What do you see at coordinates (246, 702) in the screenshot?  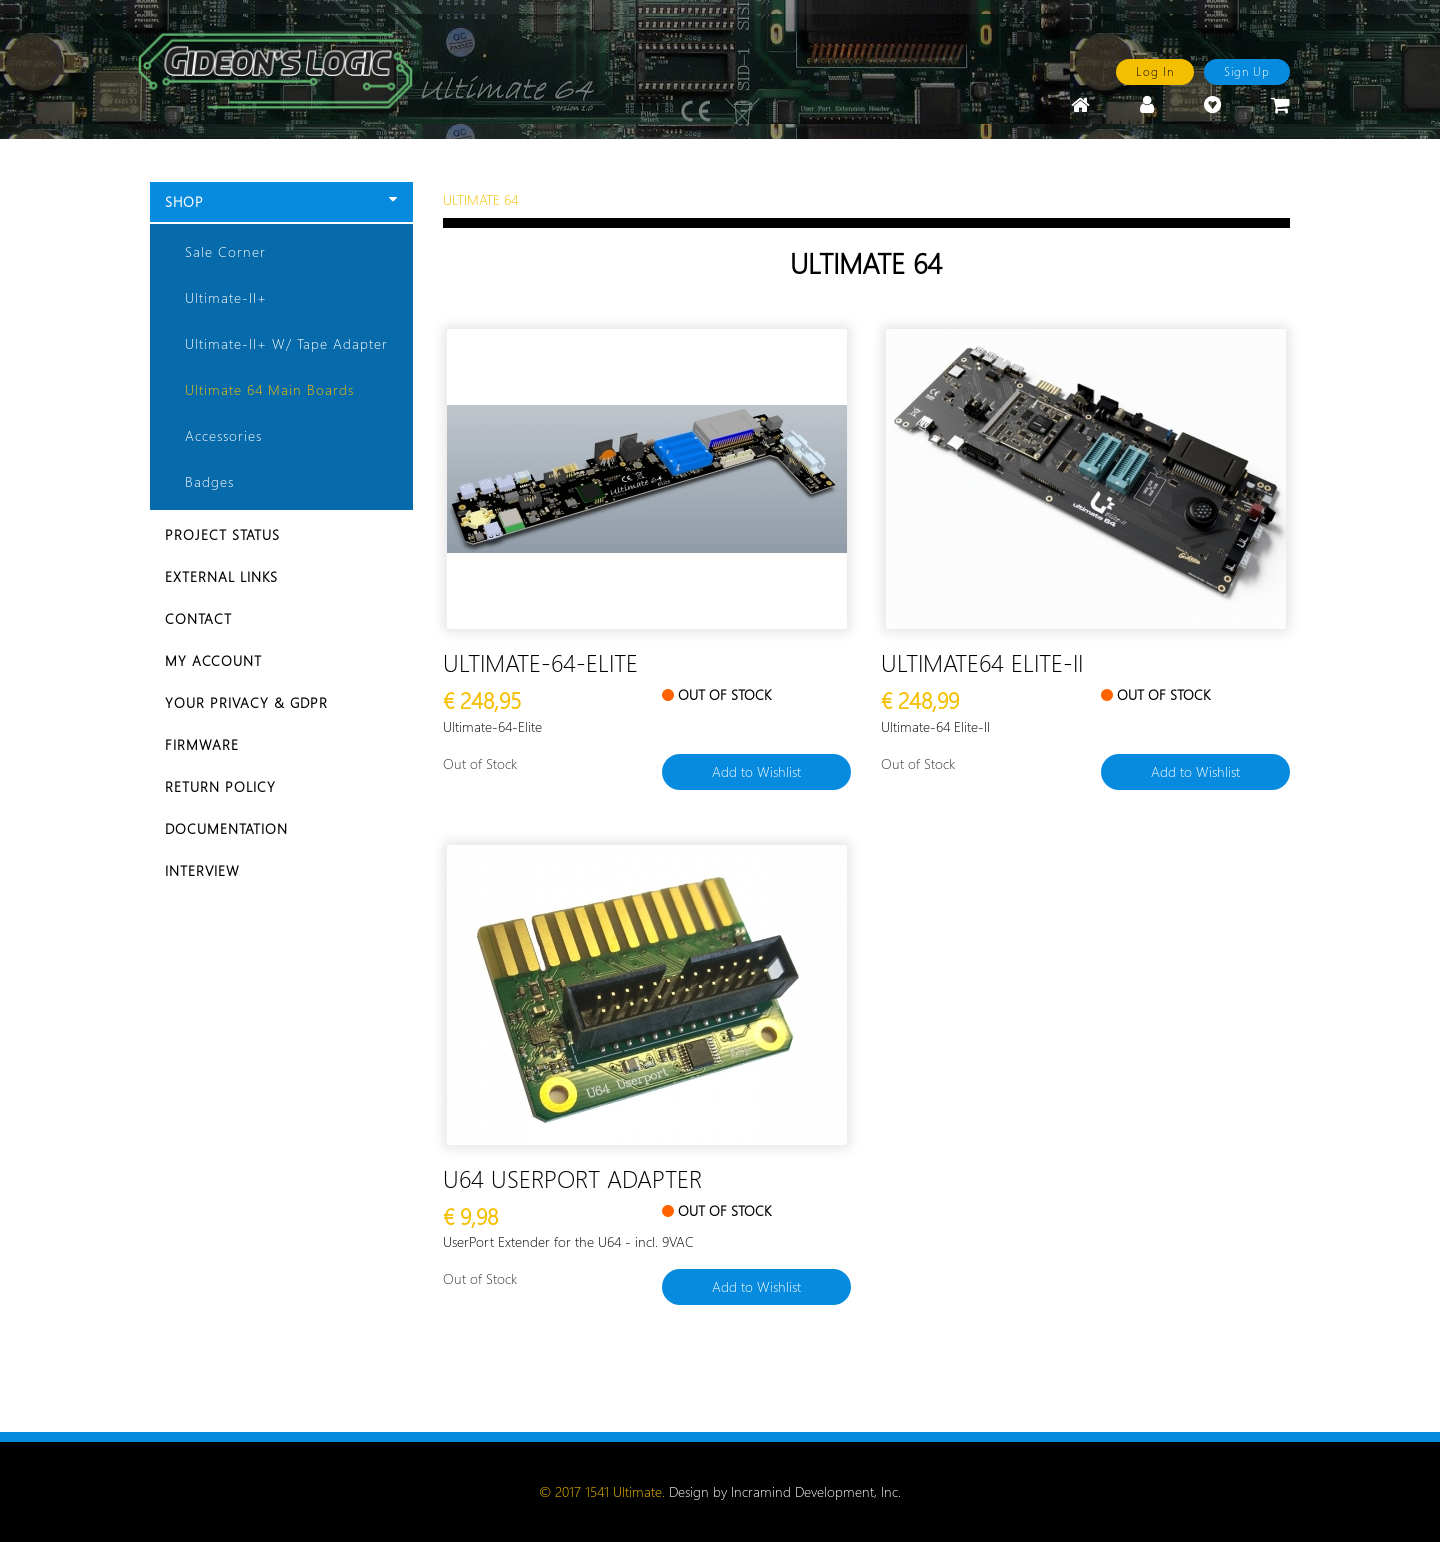 I see `Your Privacy & GDPR` at bounding box center [246, 702].